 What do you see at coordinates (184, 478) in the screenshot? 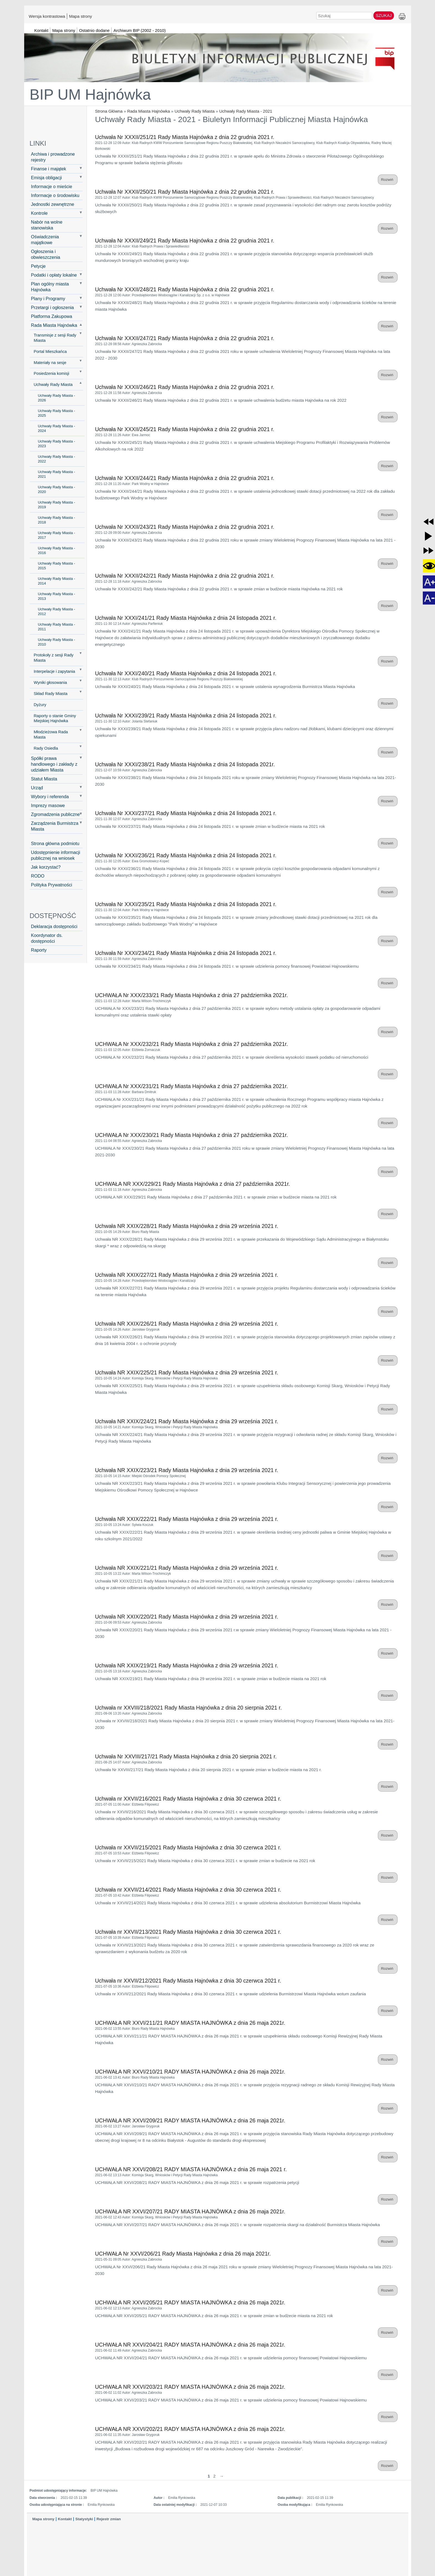
I see `Uchwała Nr XXXII/244/21 Rady Miasta Hajnówka z dnia 22 grudnia 2021 r.` at bounding box center [184, 478].